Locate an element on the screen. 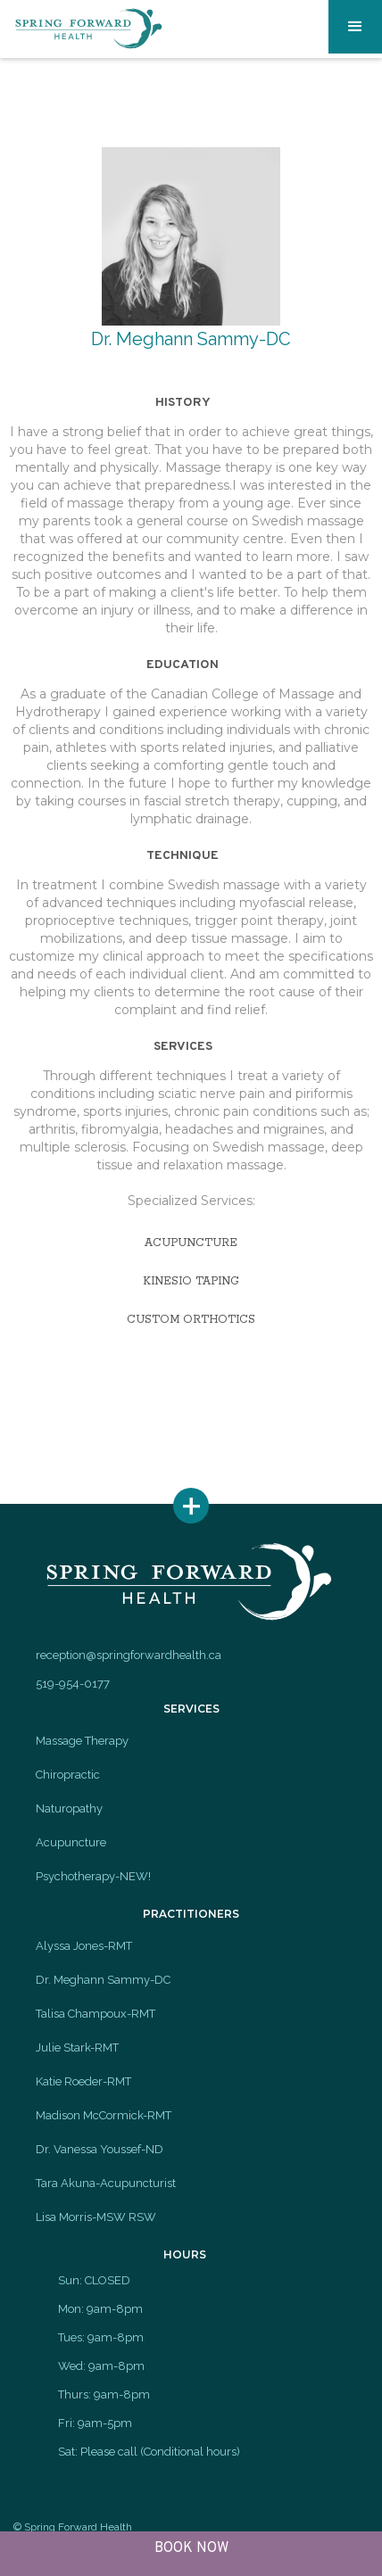 Image resolution: width=382 pixels, height=2576 pixels. [button] is located at coordinates (355, 27).